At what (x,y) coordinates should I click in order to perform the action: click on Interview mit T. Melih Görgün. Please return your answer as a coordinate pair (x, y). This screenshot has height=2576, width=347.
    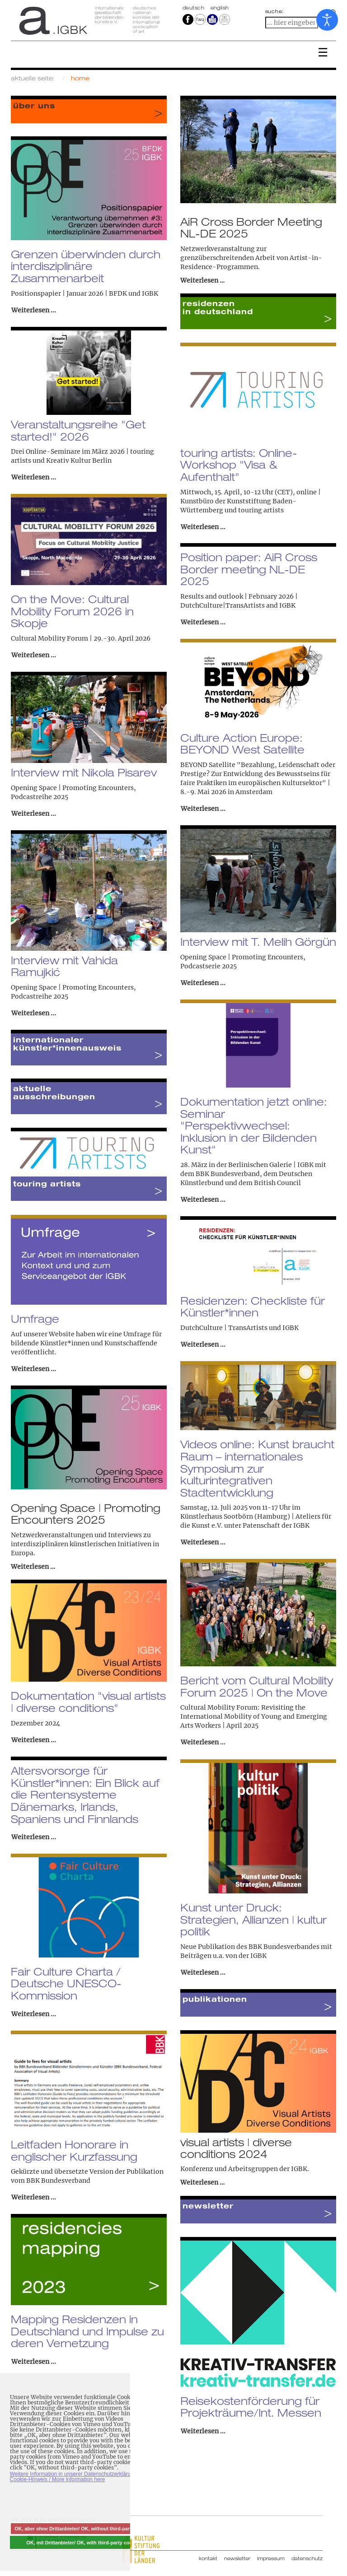
    Looking at the image, I should click on (258, 941).